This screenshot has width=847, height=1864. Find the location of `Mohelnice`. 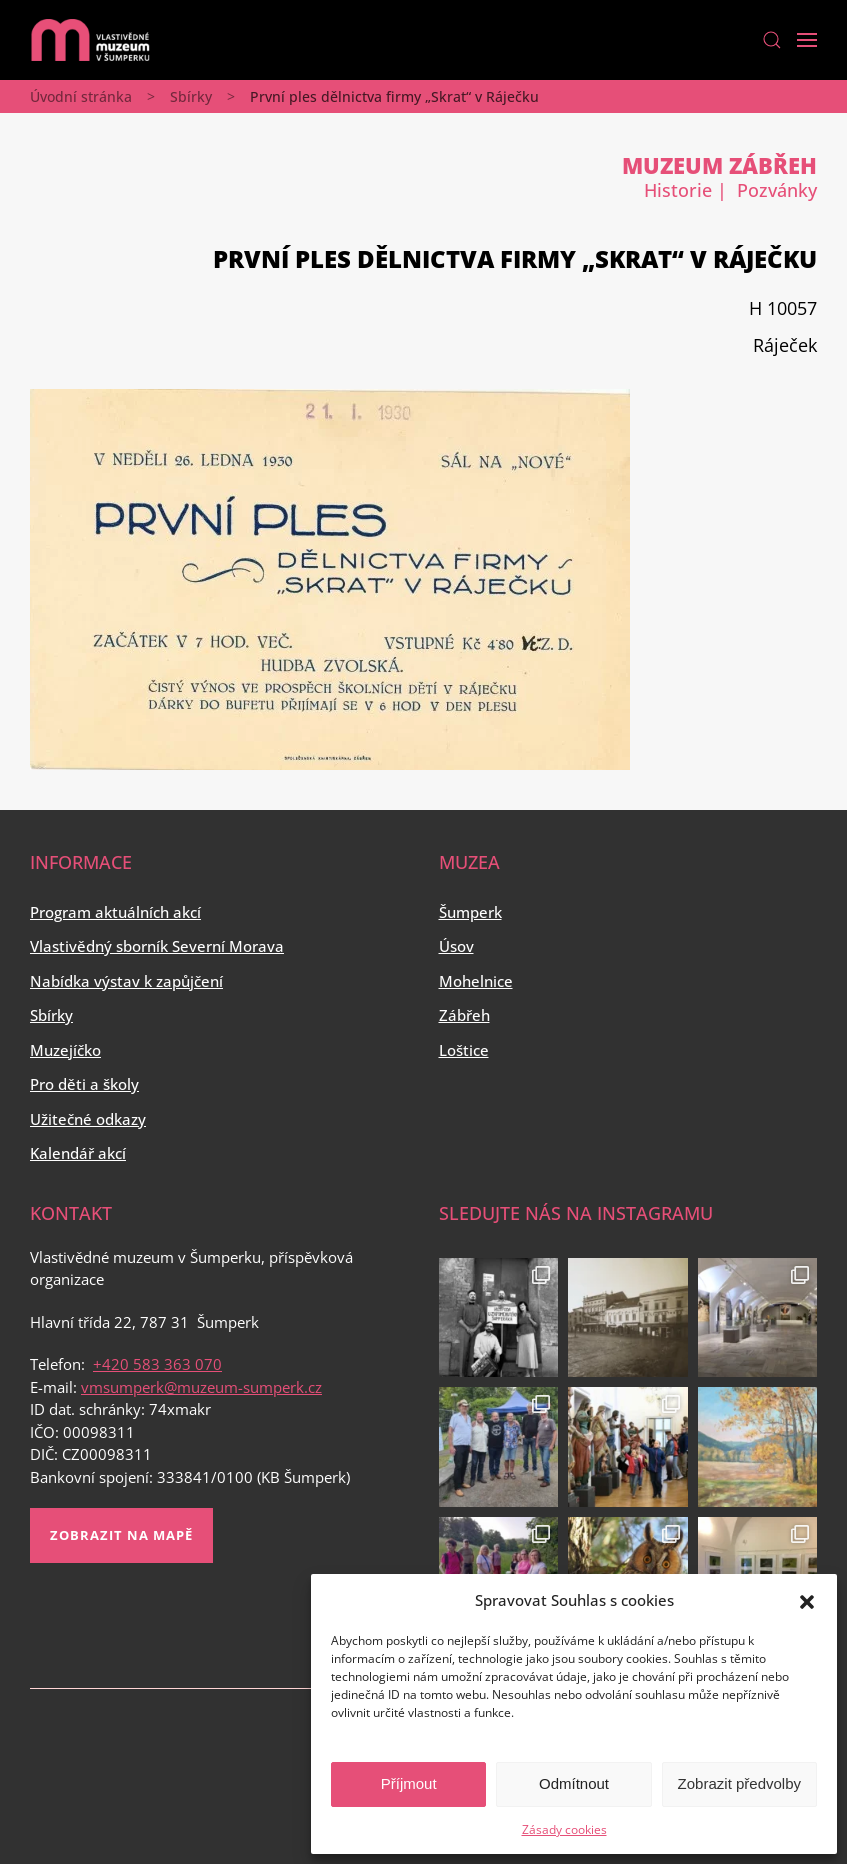

Mohelnice is located at coordinates (476, 981).